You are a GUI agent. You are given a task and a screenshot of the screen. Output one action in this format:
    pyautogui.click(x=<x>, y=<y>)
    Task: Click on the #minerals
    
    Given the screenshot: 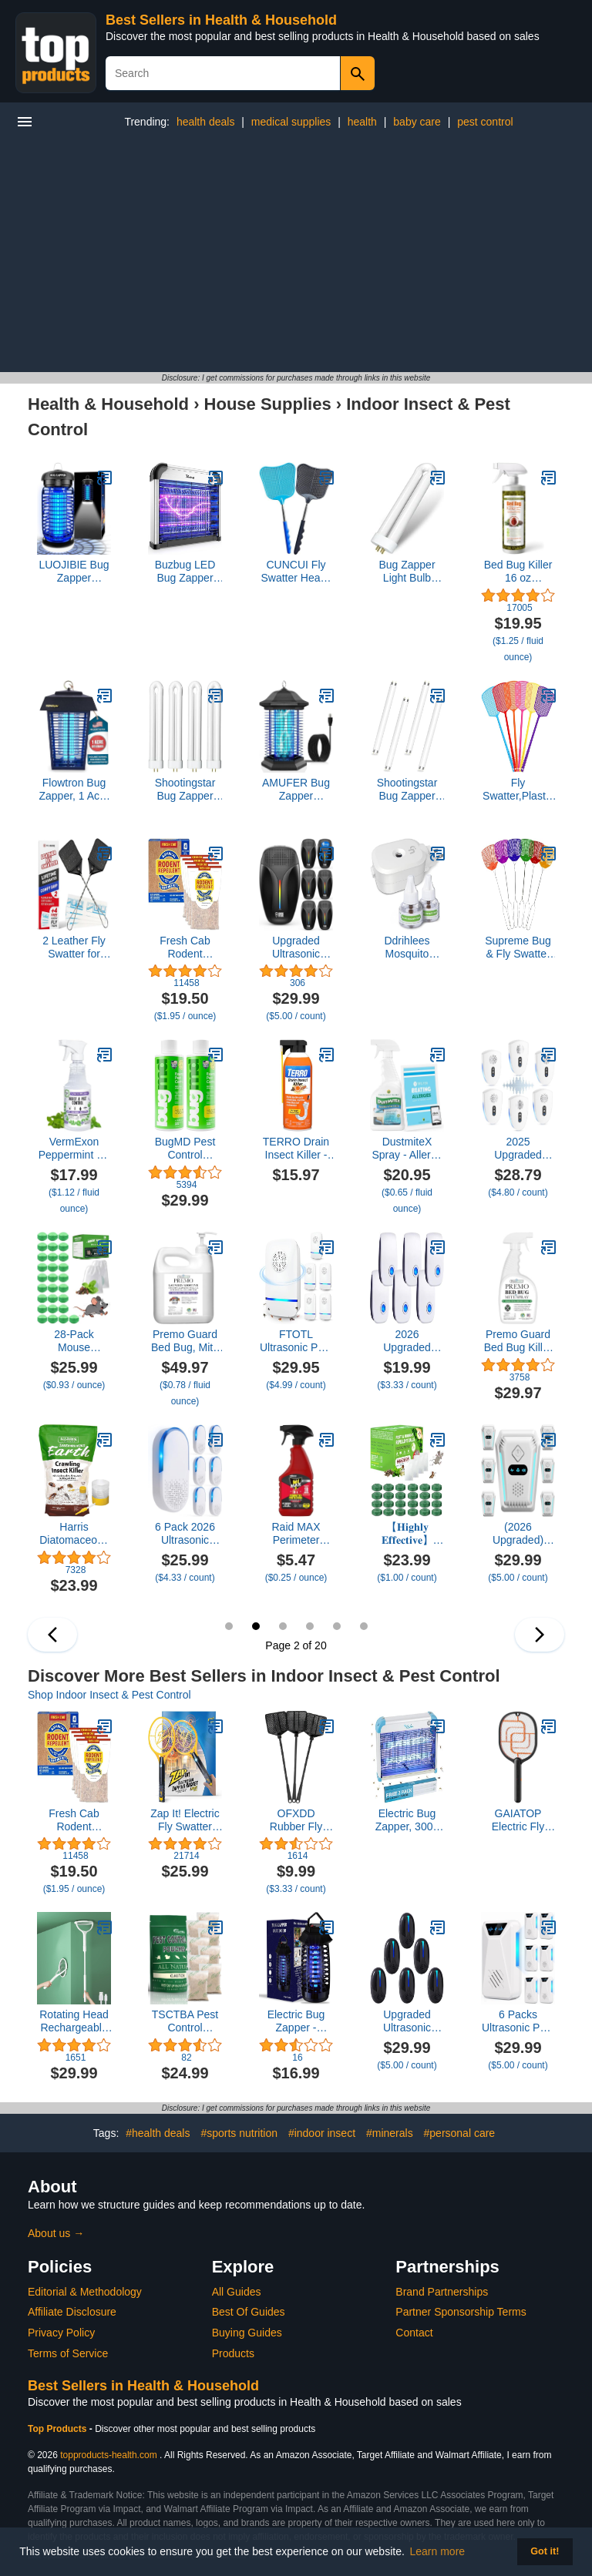 What is the action you would take?
    pyautogui.click(x=389, y=2133)
    